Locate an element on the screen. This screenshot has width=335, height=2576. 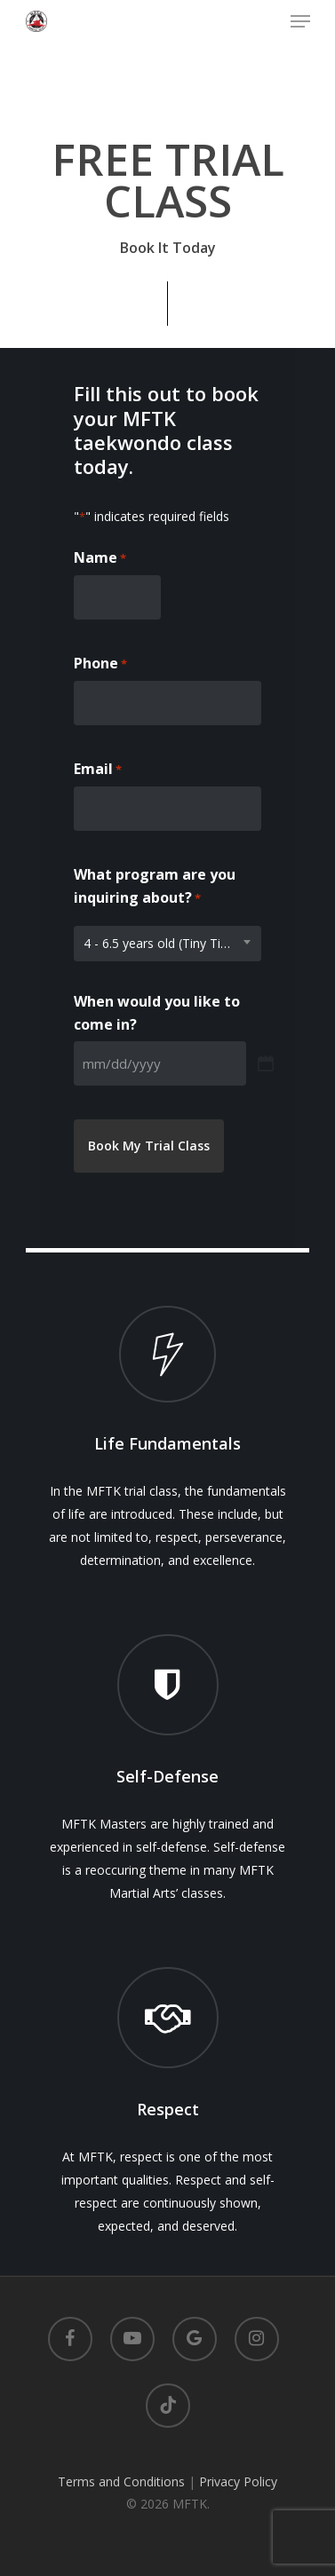
[combobox] is located at coordinates (167, 943).